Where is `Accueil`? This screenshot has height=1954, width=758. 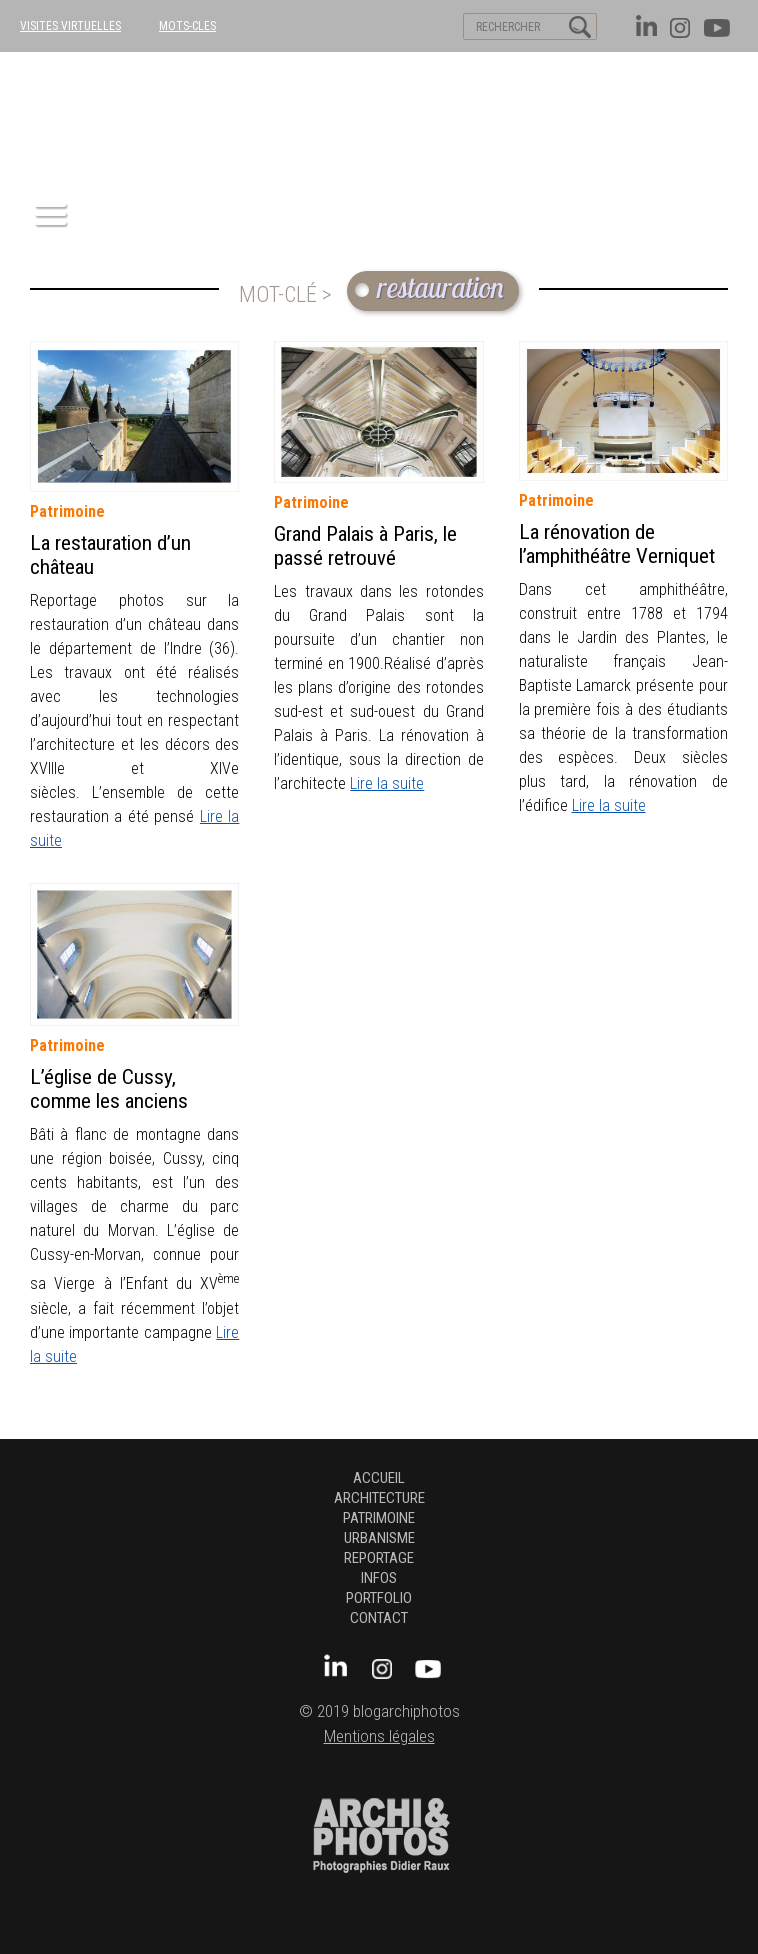 Accueil is located at coordinates (379, 1478).